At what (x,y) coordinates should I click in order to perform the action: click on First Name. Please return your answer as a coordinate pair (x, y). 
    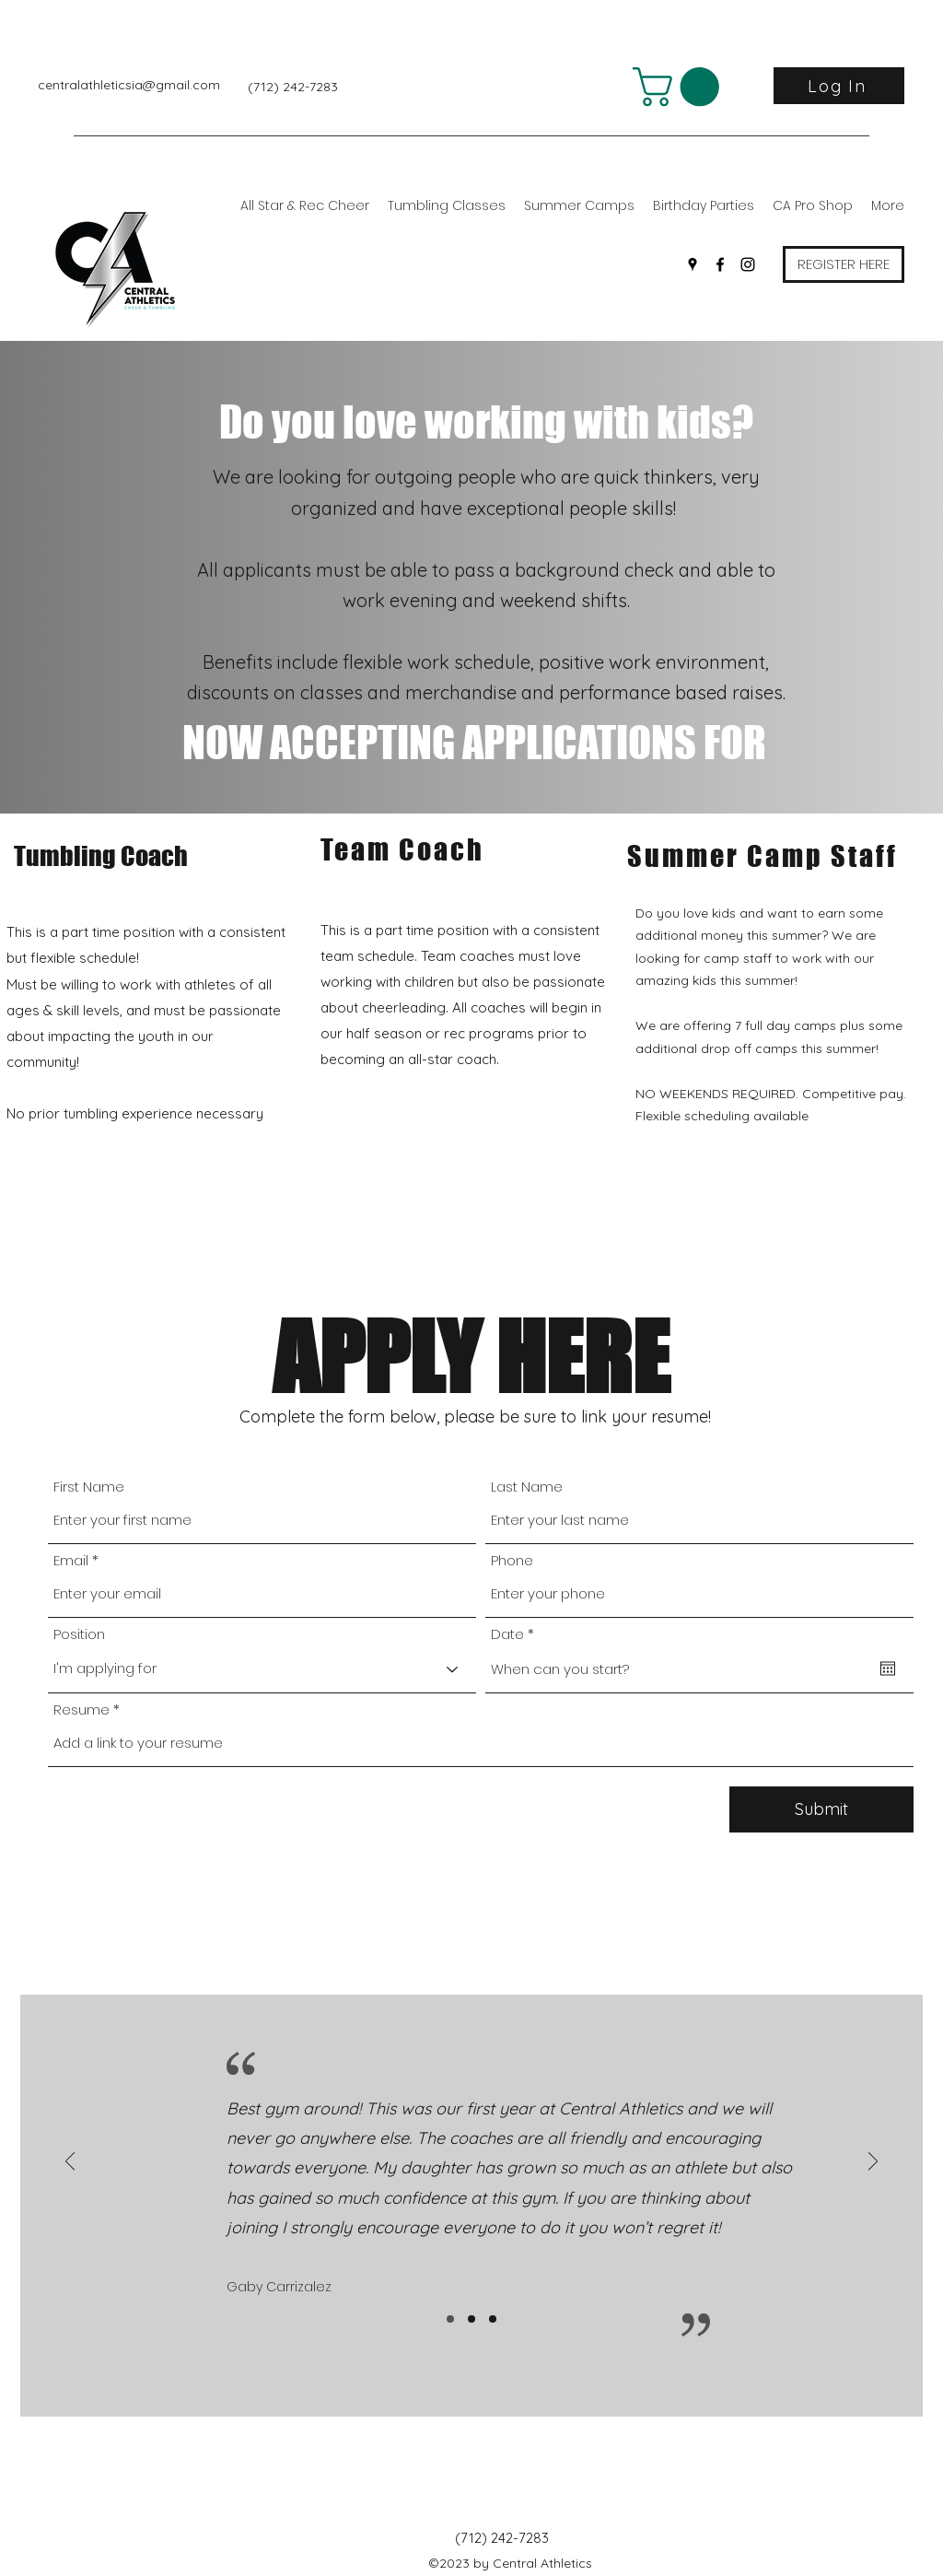
    Looking at the image, I should click on (88, 1486).